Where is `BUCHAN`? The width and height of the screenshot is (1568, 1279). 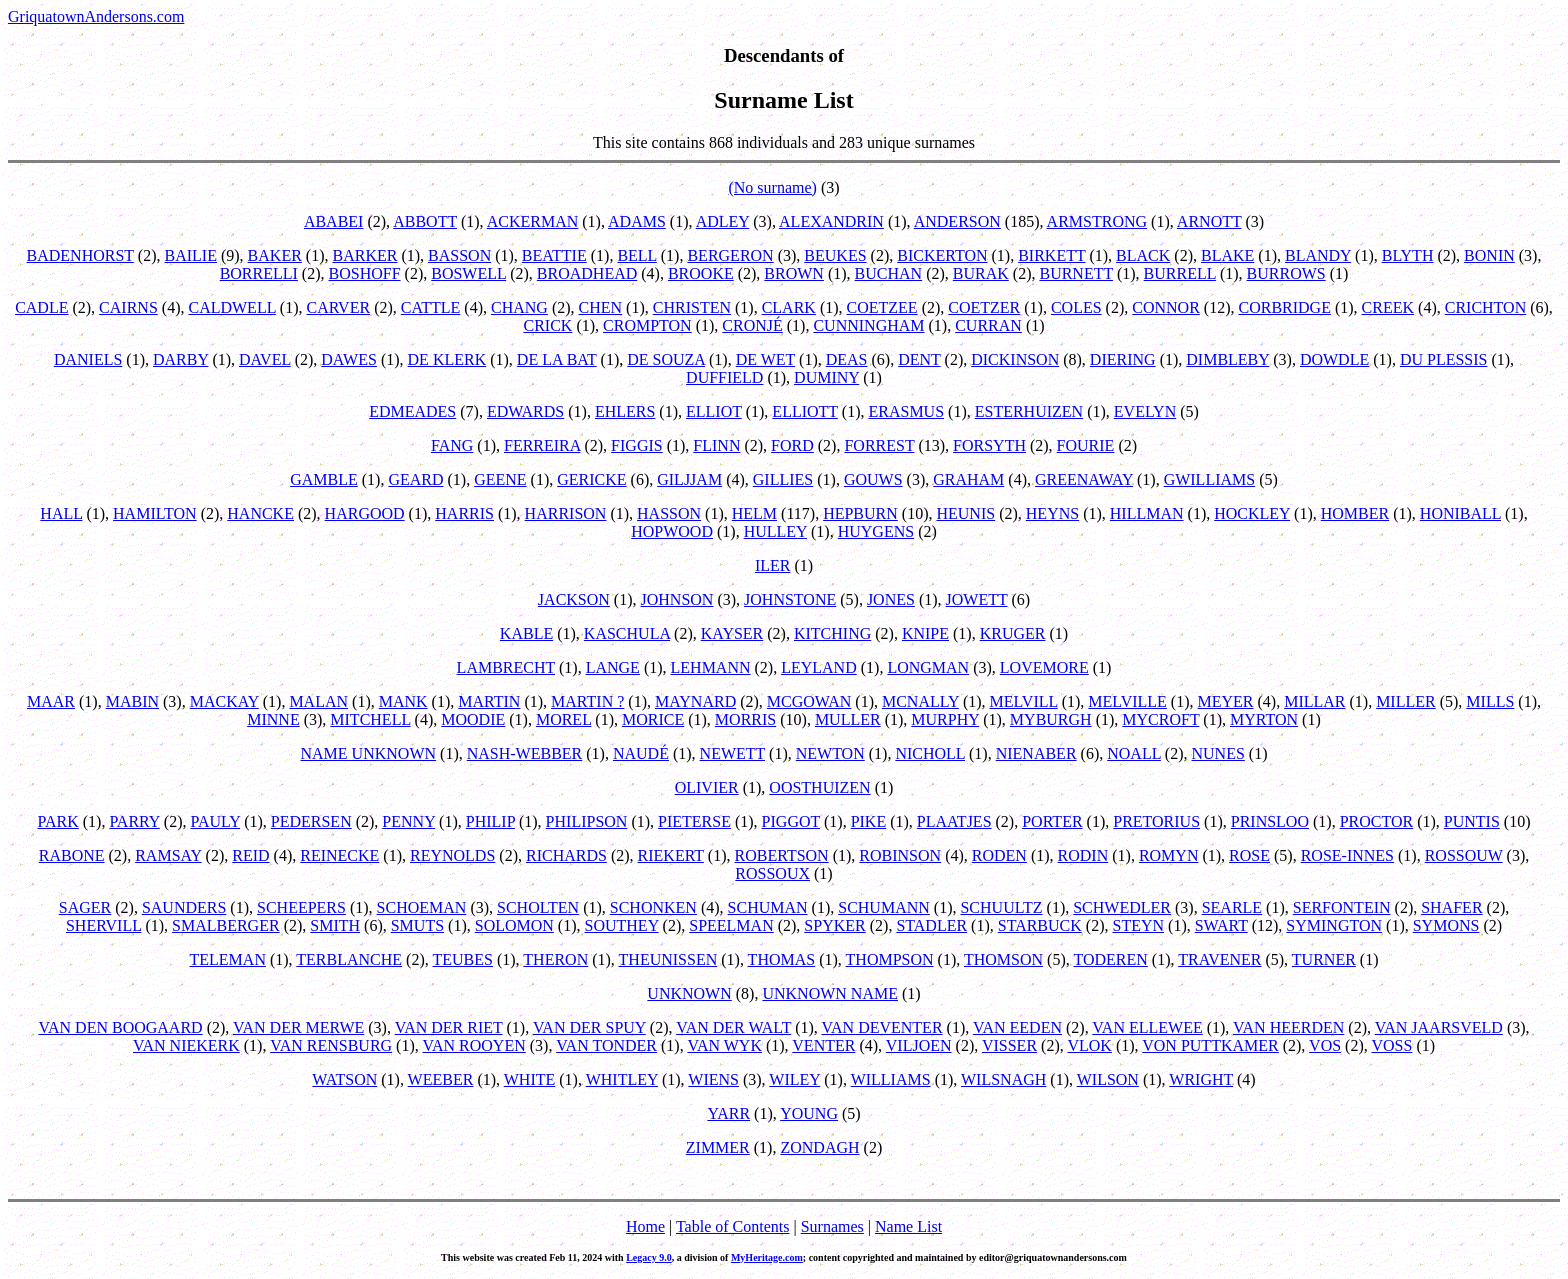
BUCHAN is located at coordinates (889, 273).